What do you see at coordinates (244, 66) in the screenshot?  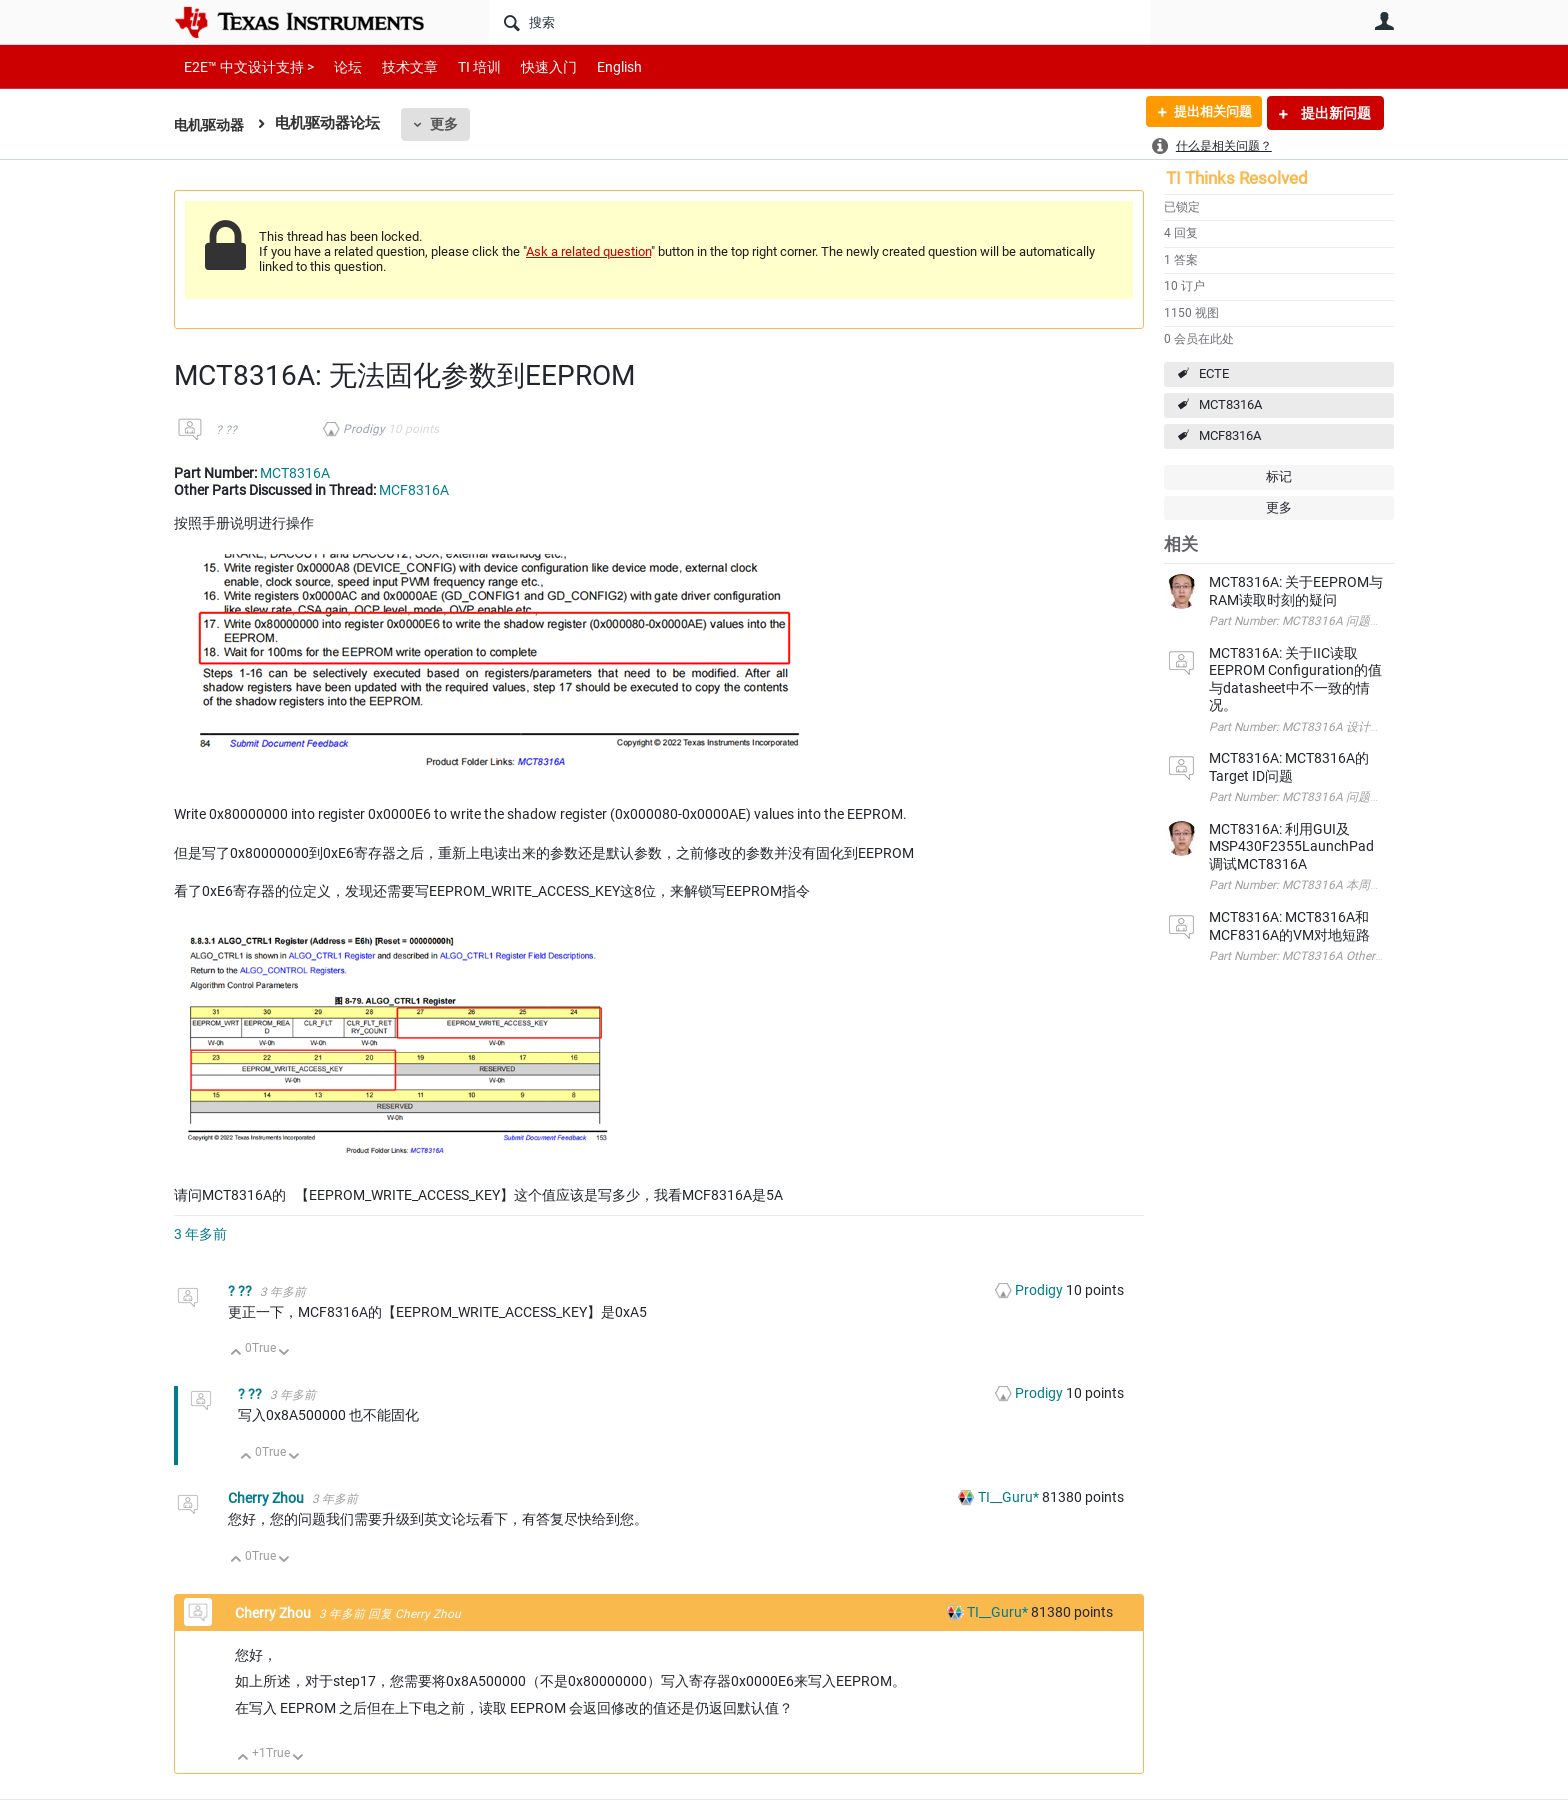 I see `E2E™ 中文设计支持 >` at bounding box center [244, 66].